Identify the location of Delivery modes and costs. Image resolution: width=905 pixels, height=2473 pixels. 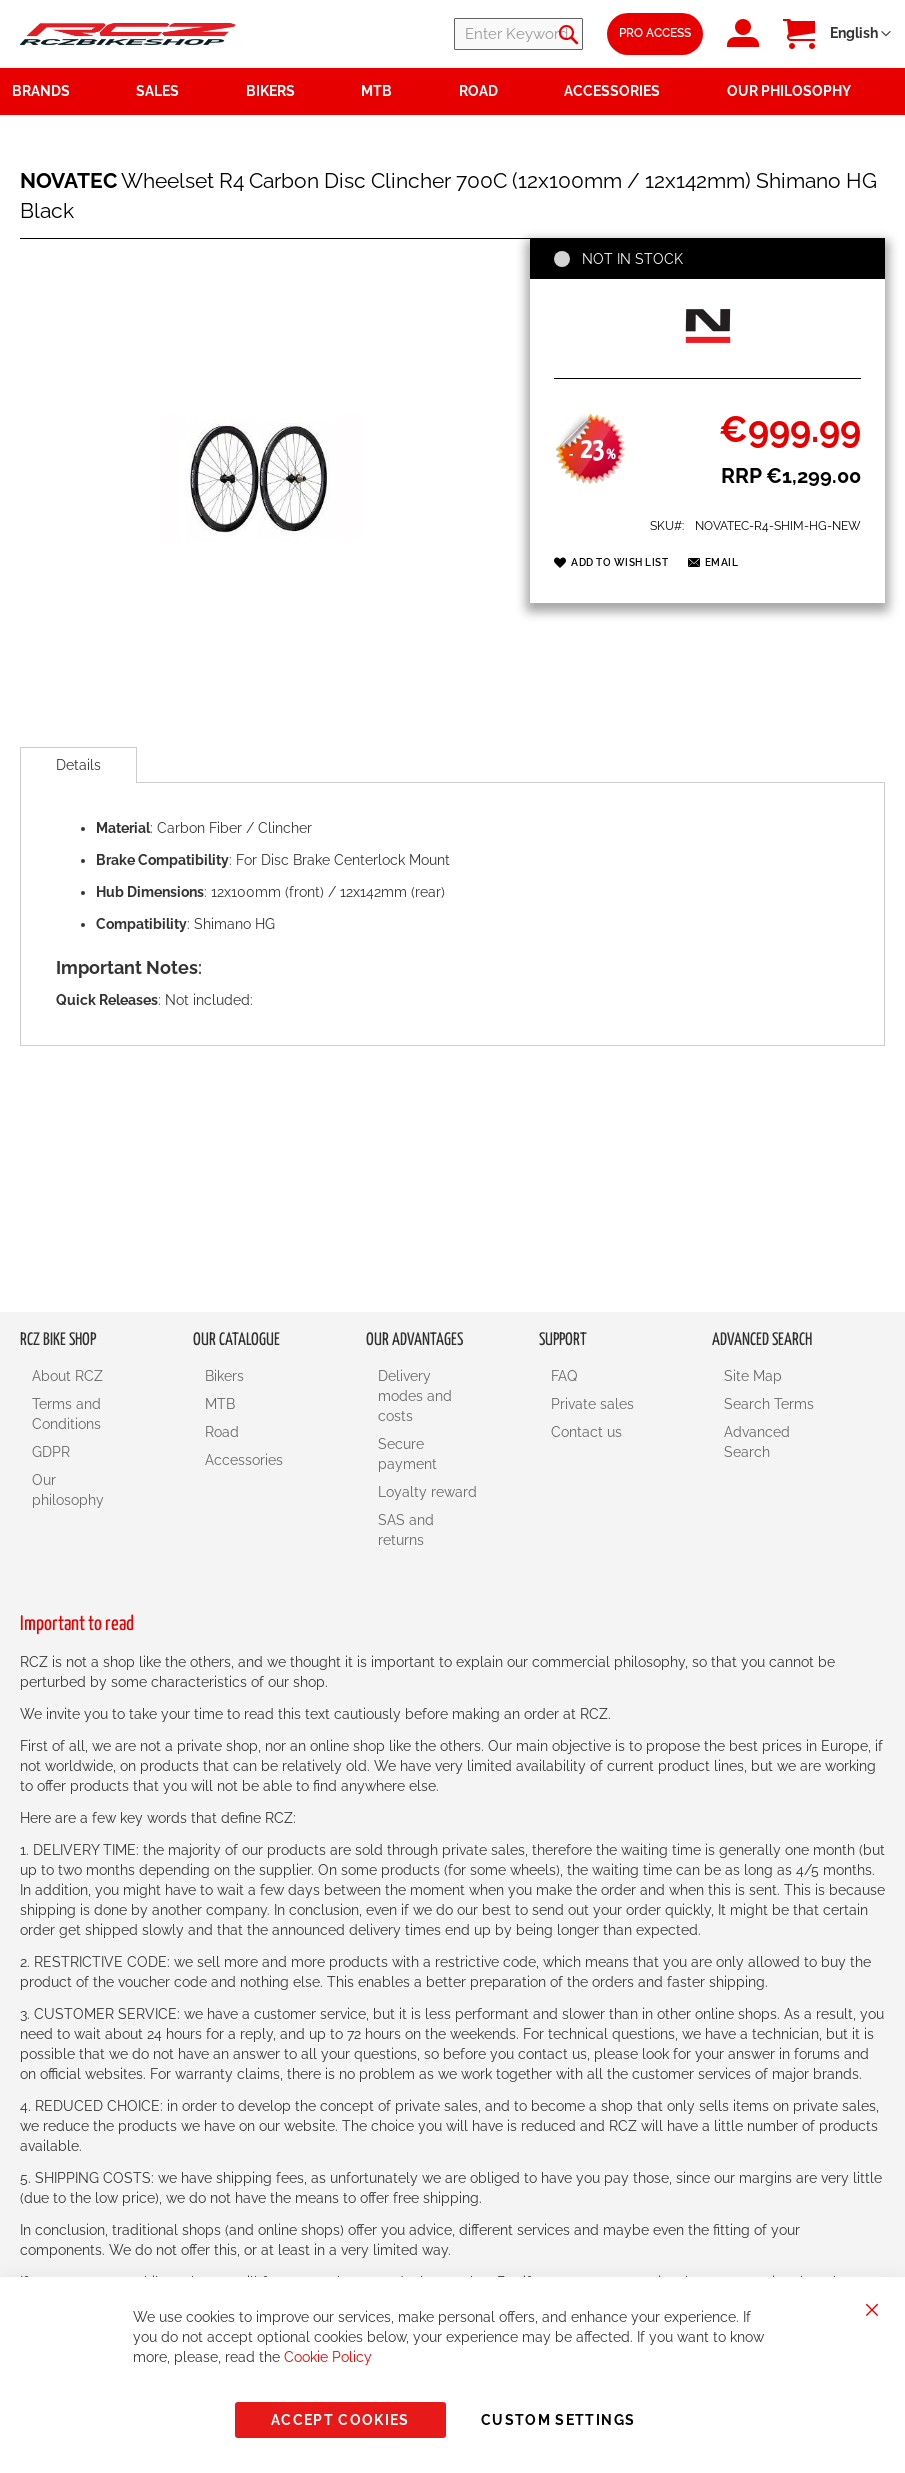
(415, 1396).